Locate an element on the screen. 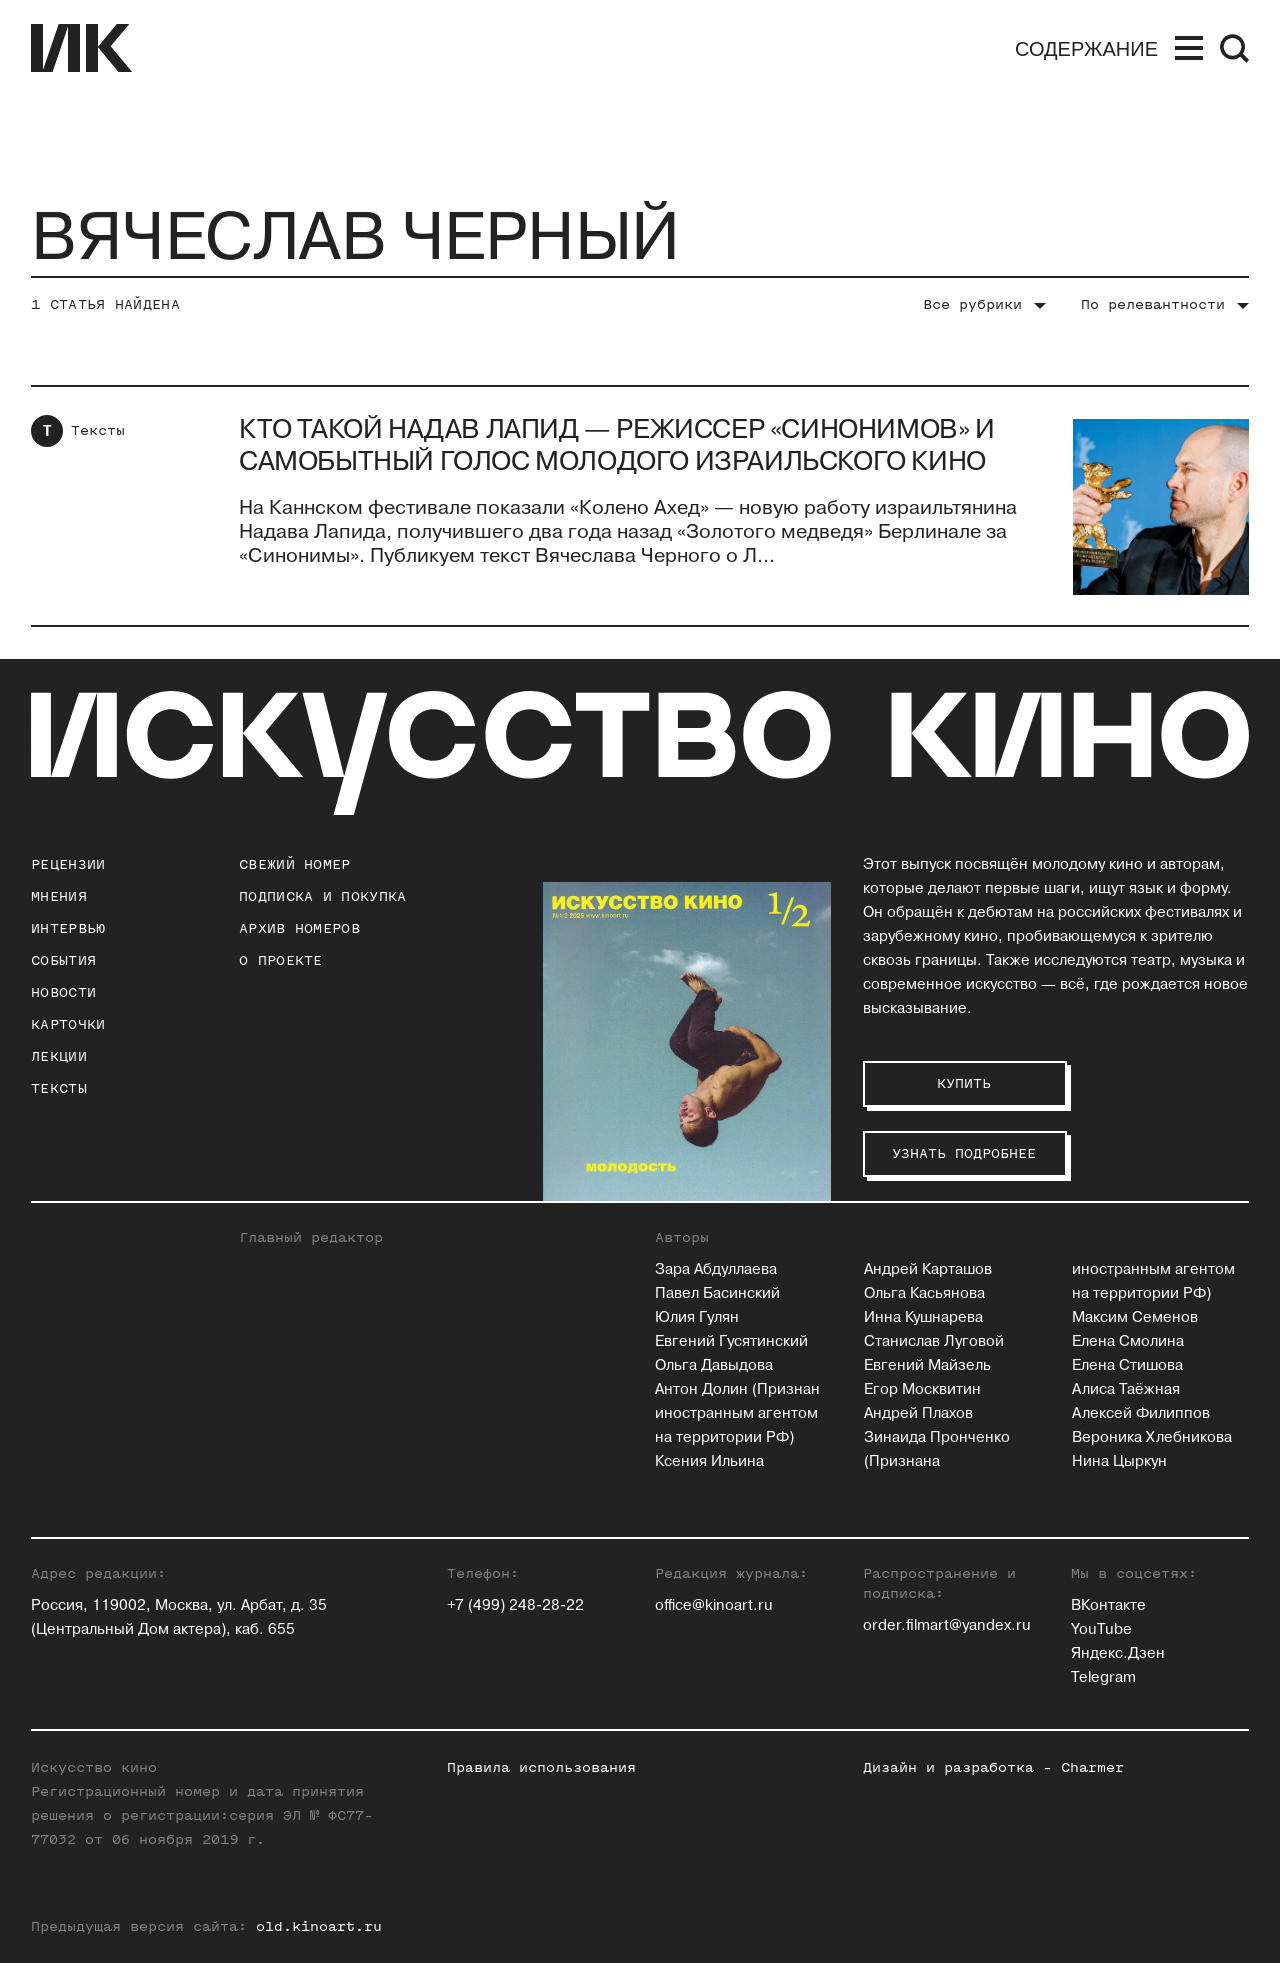 This screenshot has width=1280, height=1963. Интервью is located at coordinates (68, 928).